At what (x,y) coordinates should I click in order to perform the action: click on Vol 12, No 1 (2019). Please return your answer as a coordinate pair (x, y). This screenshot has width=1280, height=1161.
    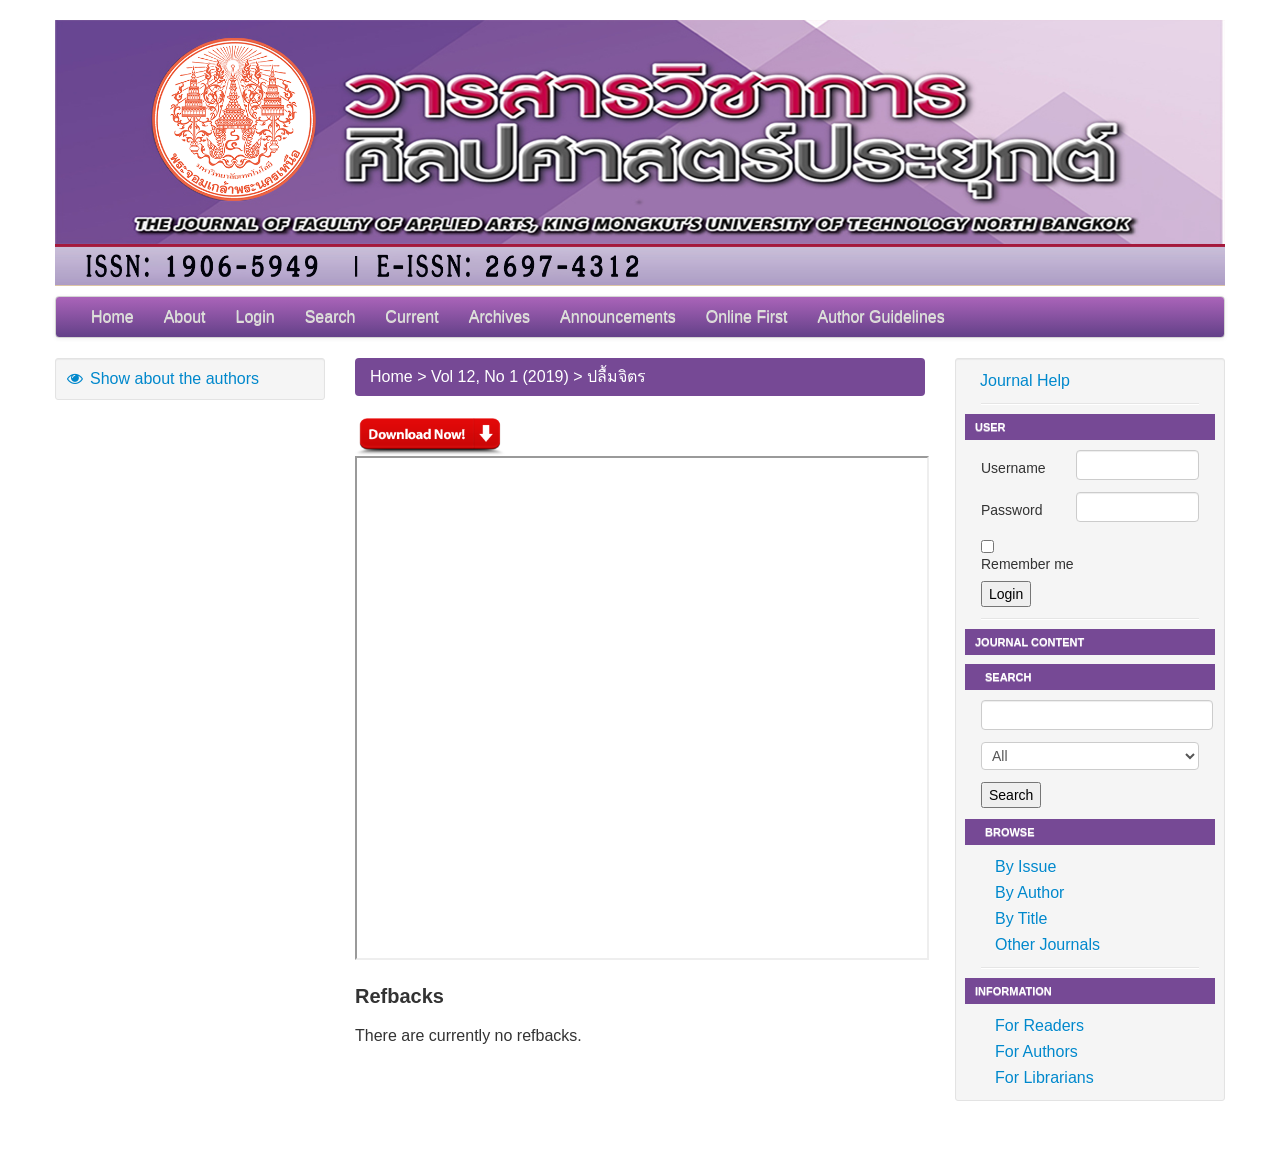
    Looking at the image, I should click on (500, 376).